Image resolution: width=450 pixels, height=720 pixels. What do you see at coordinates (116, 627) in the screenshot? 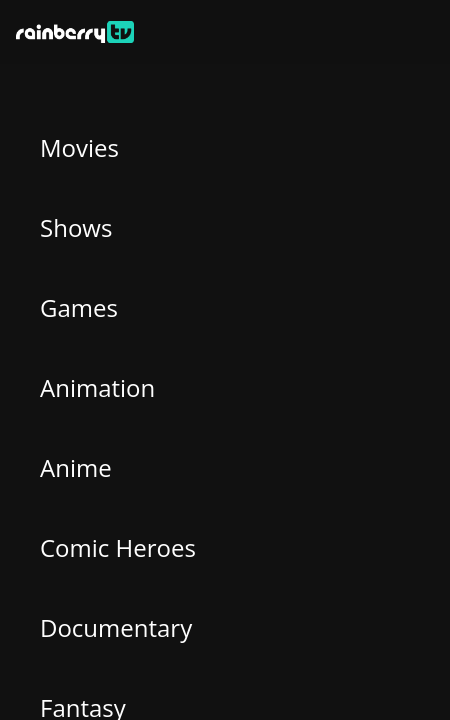
I see `Documentary` at bounding box center [116, 627].